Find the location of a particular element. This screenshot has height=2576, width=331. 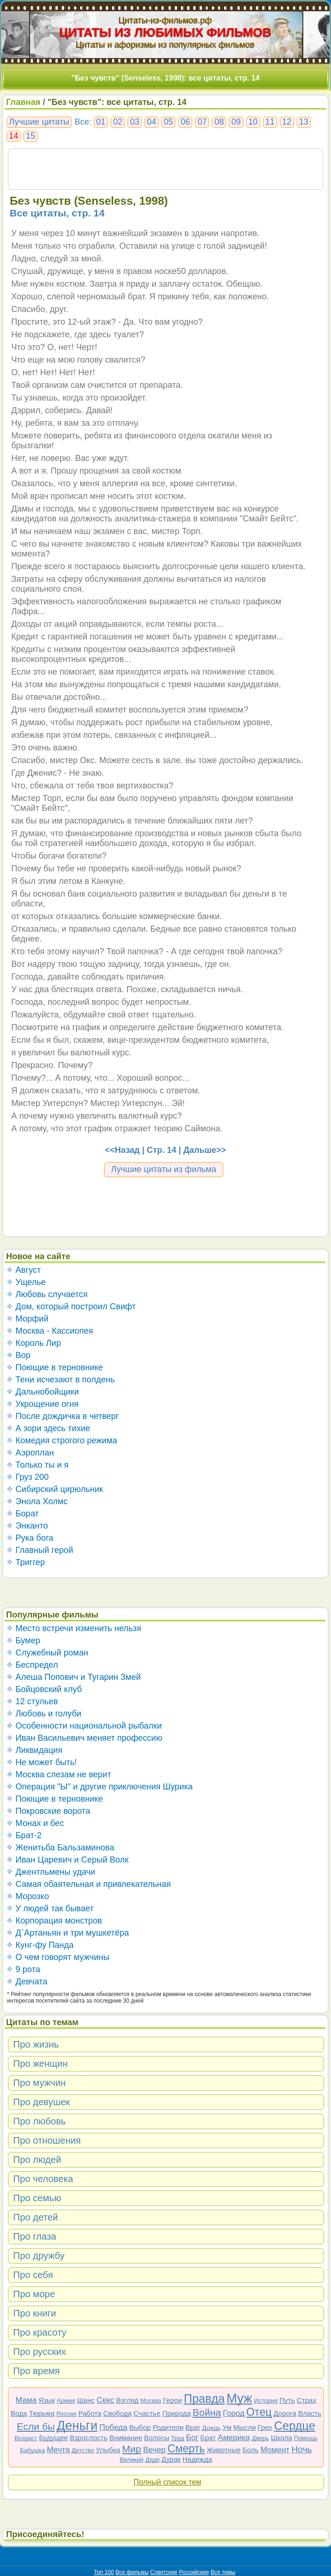

Отец is located at coordinates (258, 2412).